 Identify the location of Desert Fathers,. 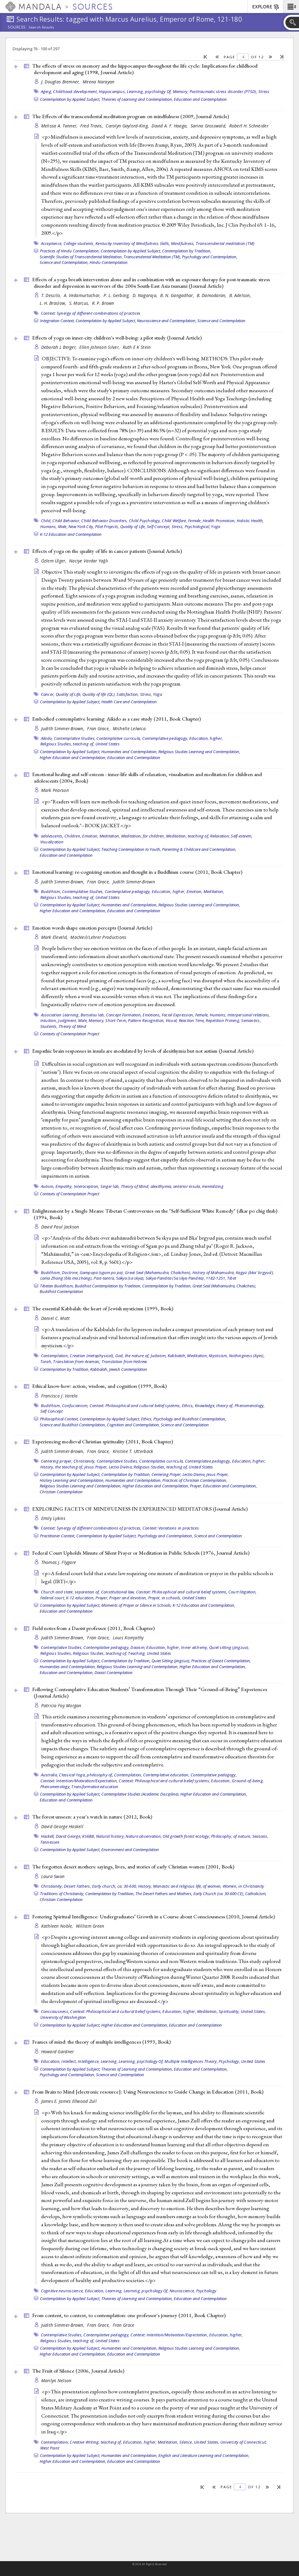
(77, 1886).